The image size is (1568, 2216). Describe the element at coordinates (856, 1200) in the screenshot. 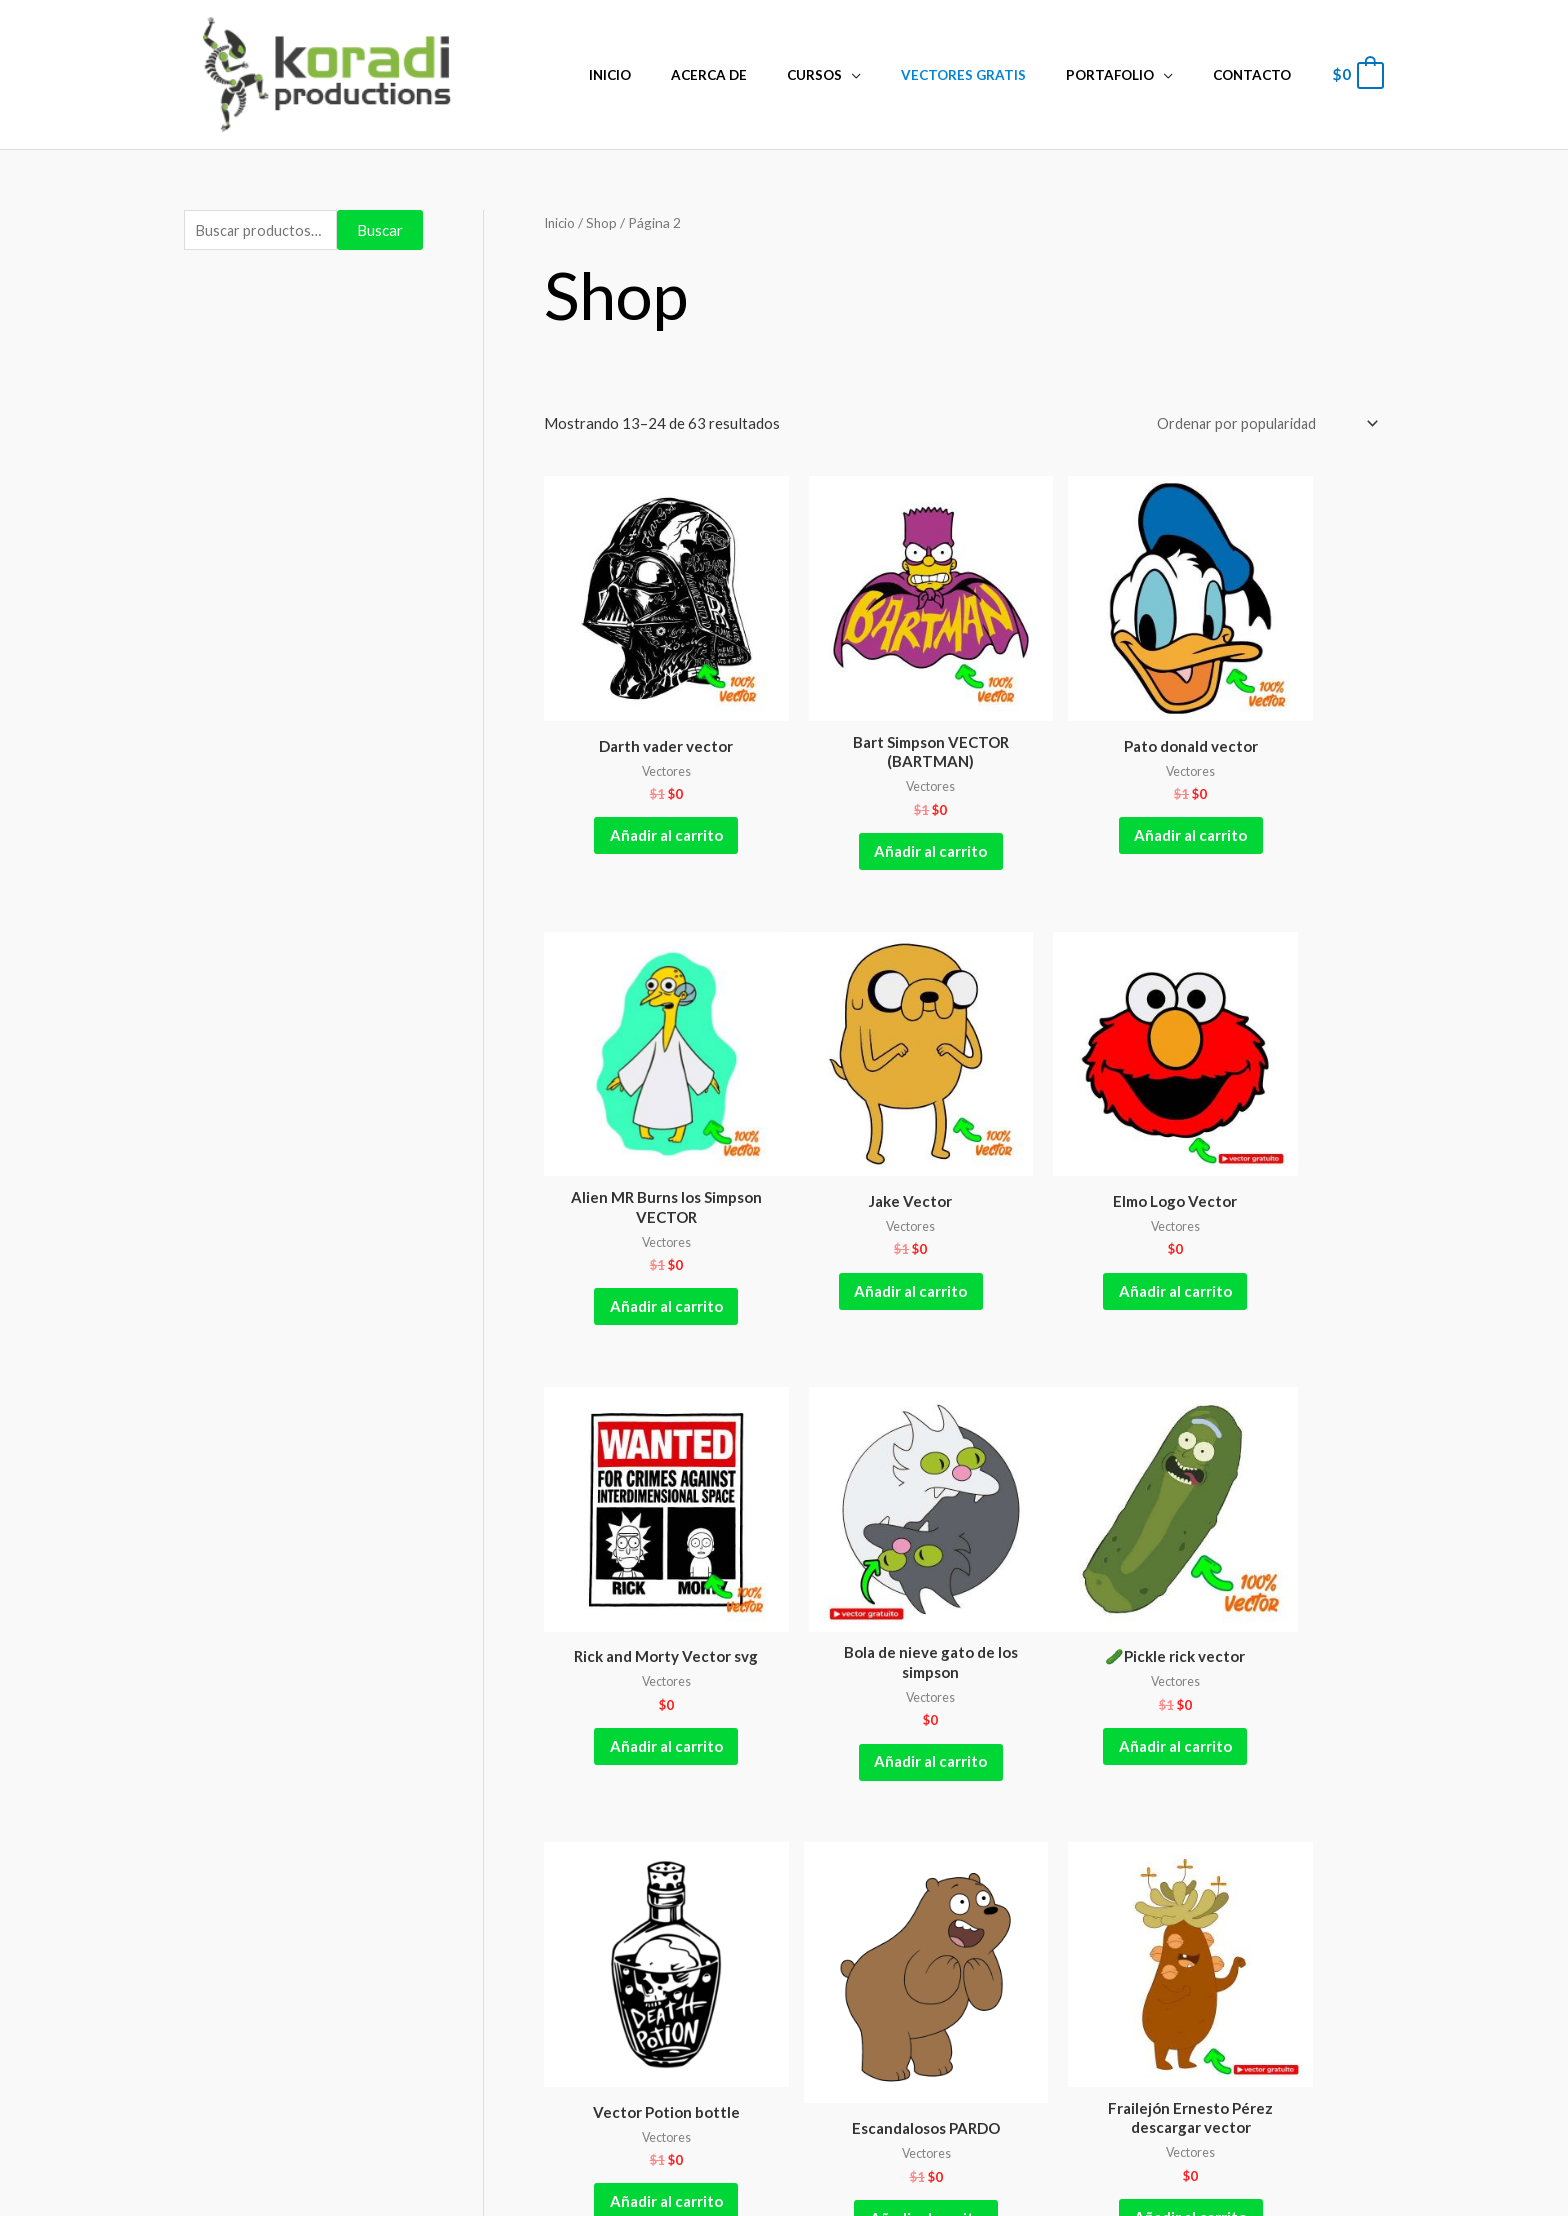

I see `Añadir al carrito [Añadir al carrito: “Elmo Logo Vector”]` at that location.